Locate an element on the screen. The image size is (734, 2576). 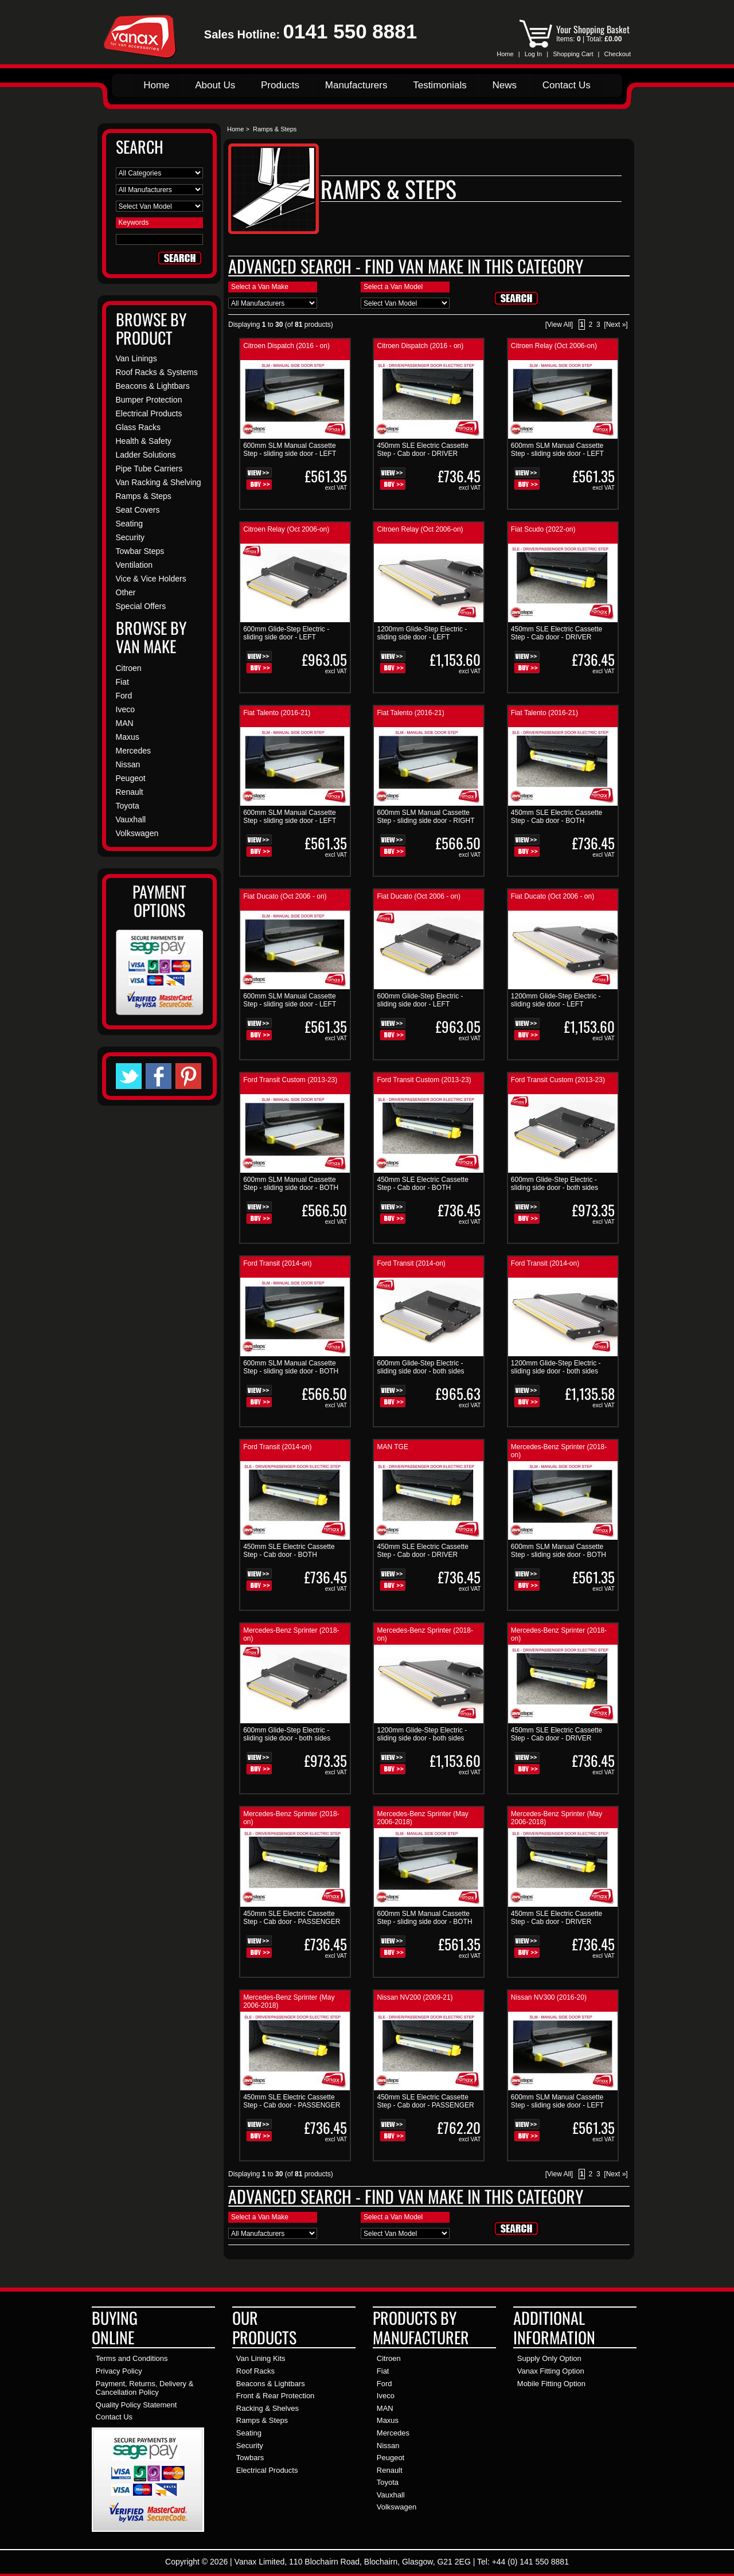
Front & Rear Protection is located at coordinates (275, 2395).